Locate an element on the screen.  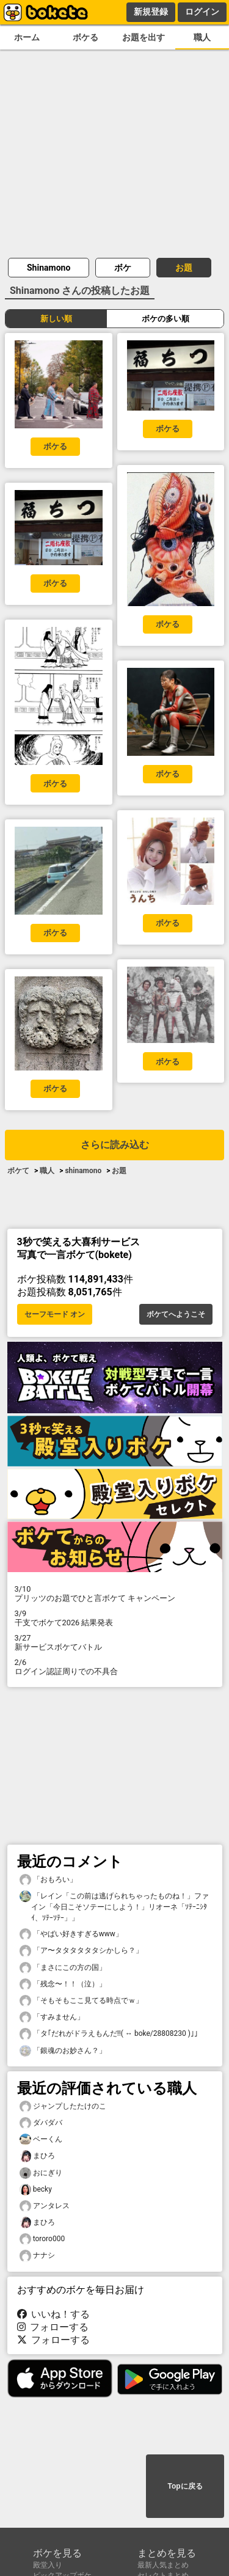
お題を出す is located at coordinates (143, 37).